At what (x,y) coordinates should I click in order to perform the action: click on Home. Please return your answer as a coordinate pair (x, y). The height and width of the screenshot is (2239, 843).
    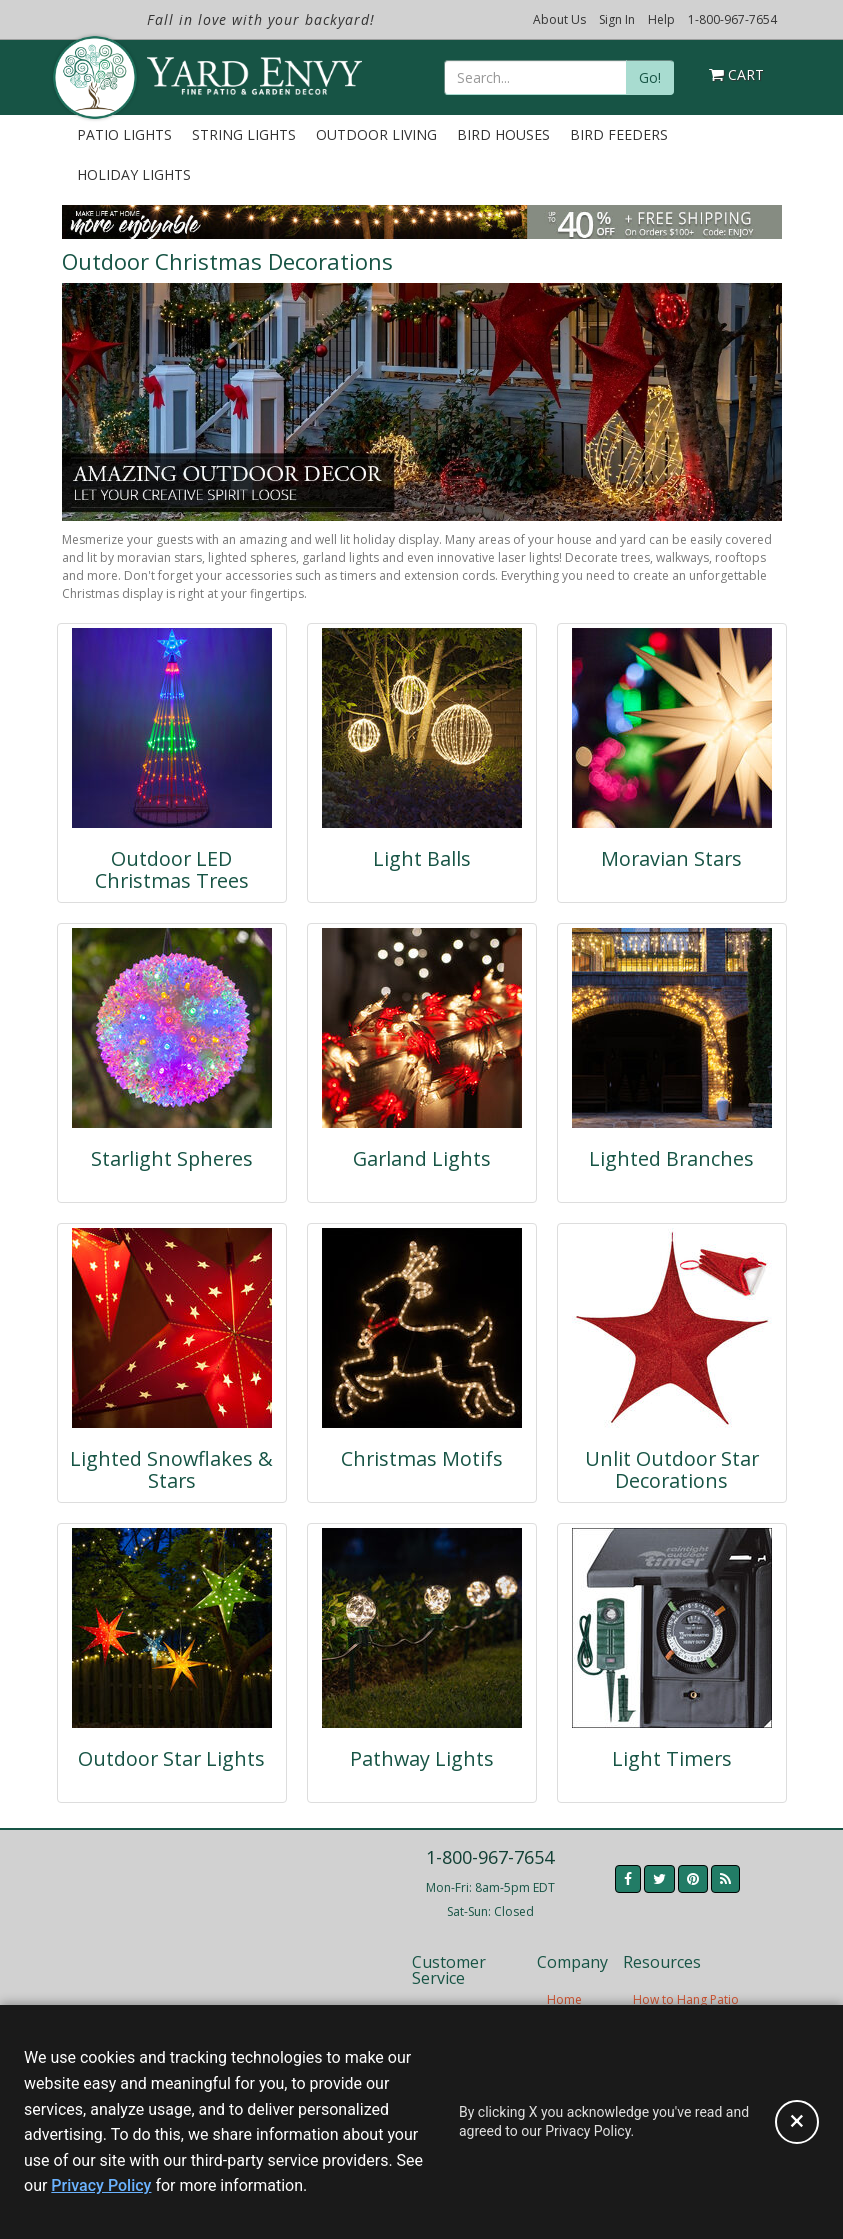
    Looking at the image, I should click on (564, 1999).